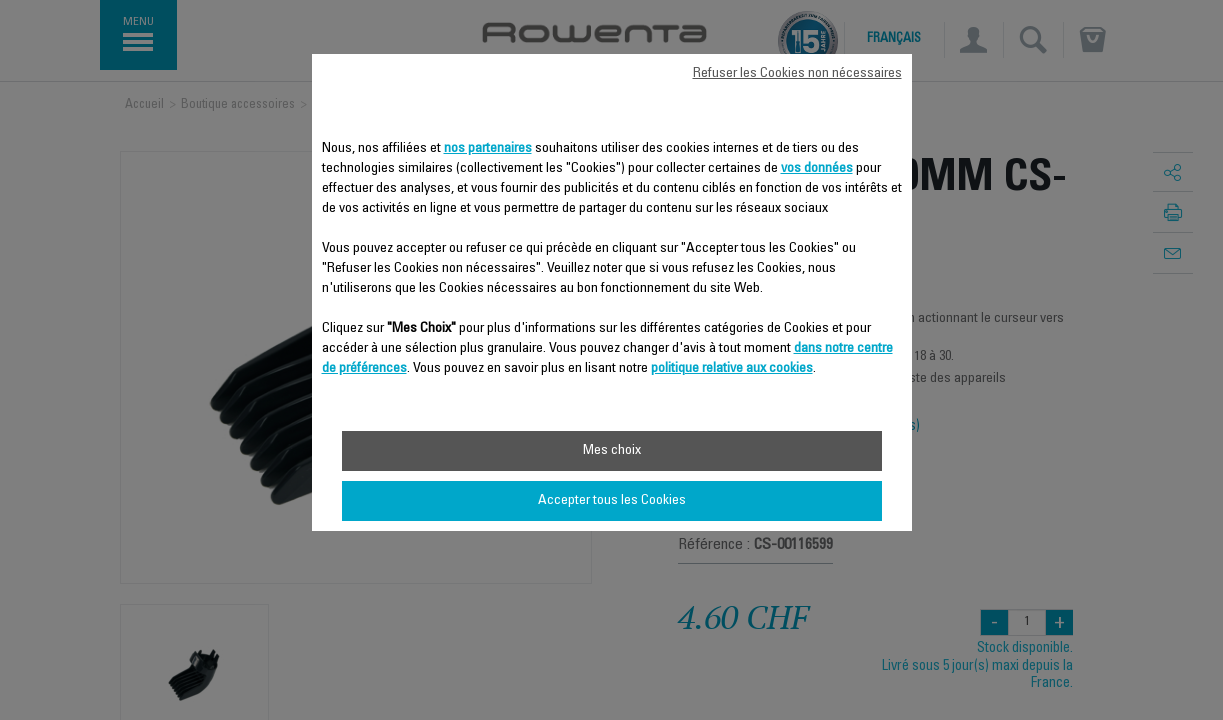 The image size is (1223, 720). I want to click on Accepter tous les Cookies, so click(612, 501).